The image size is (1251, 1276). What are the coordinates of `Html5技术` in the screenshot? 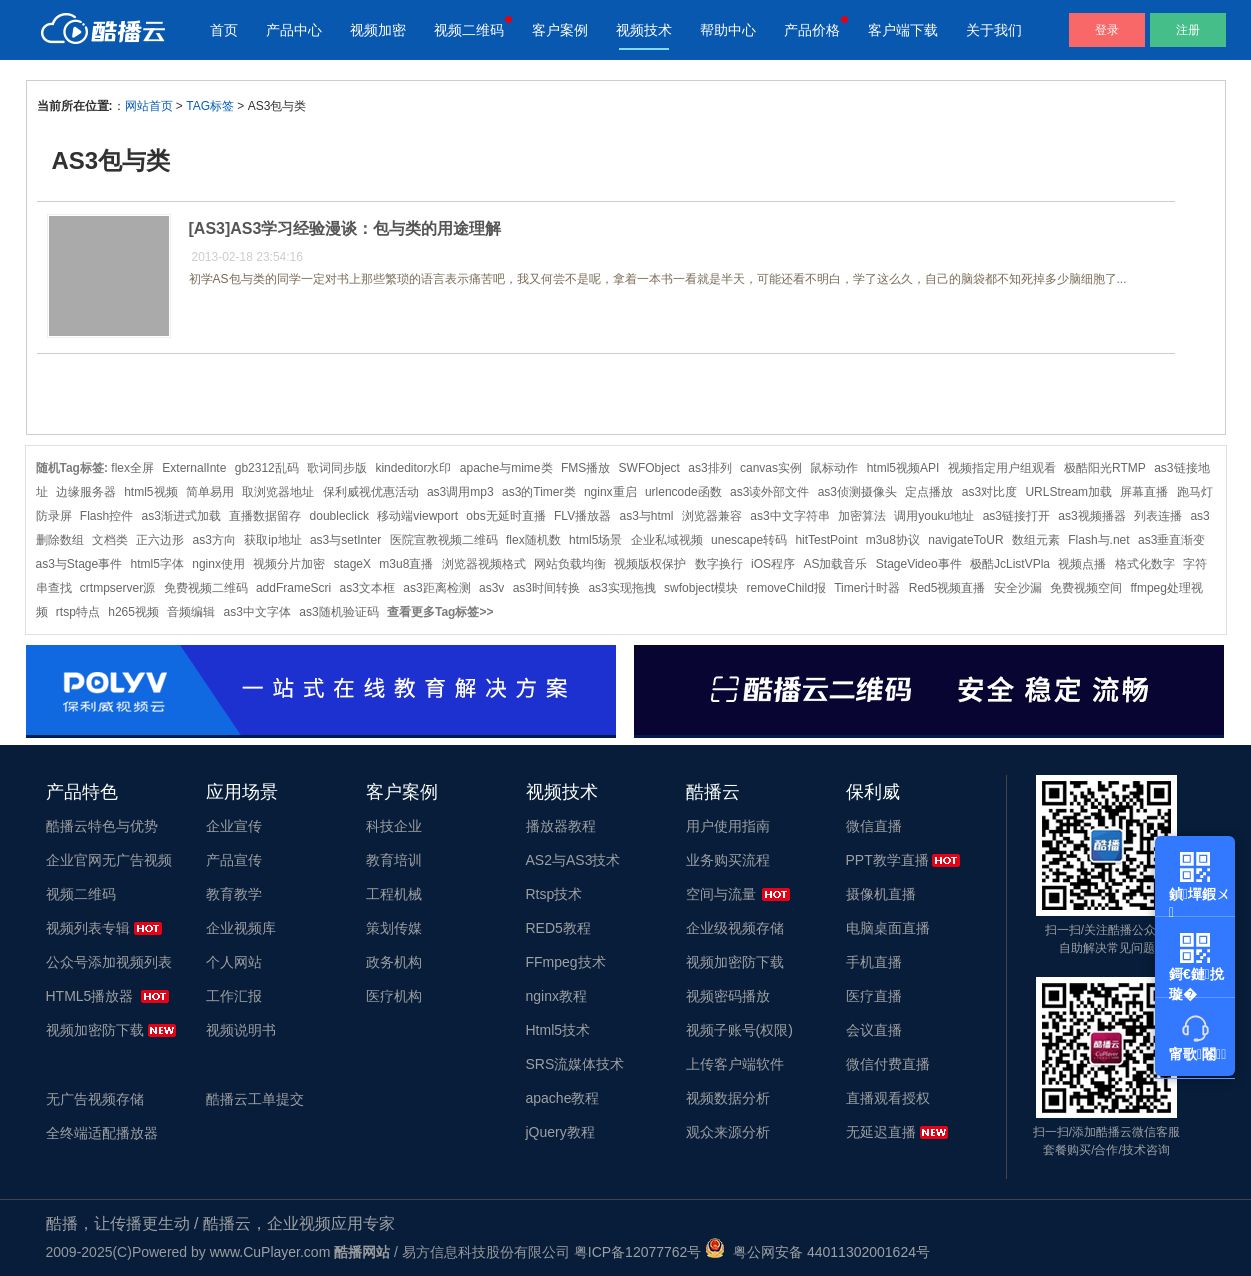 It's located at (558, 1030).